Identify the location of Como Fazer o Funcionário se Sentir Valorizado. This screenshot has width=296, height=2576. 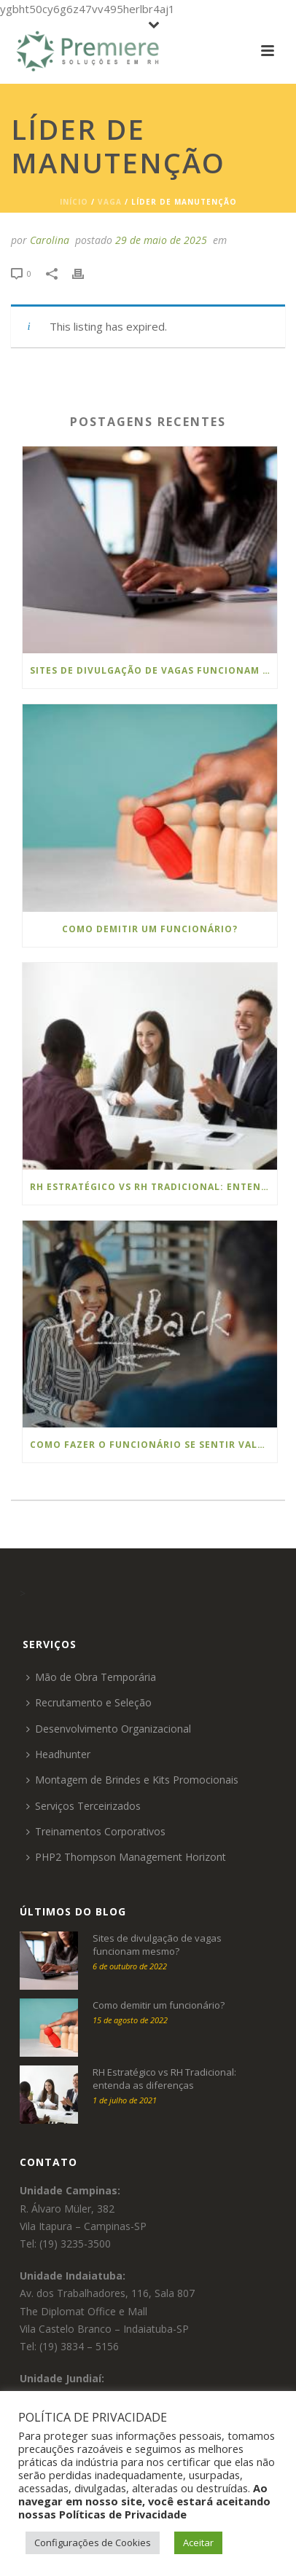
(153, 1444).